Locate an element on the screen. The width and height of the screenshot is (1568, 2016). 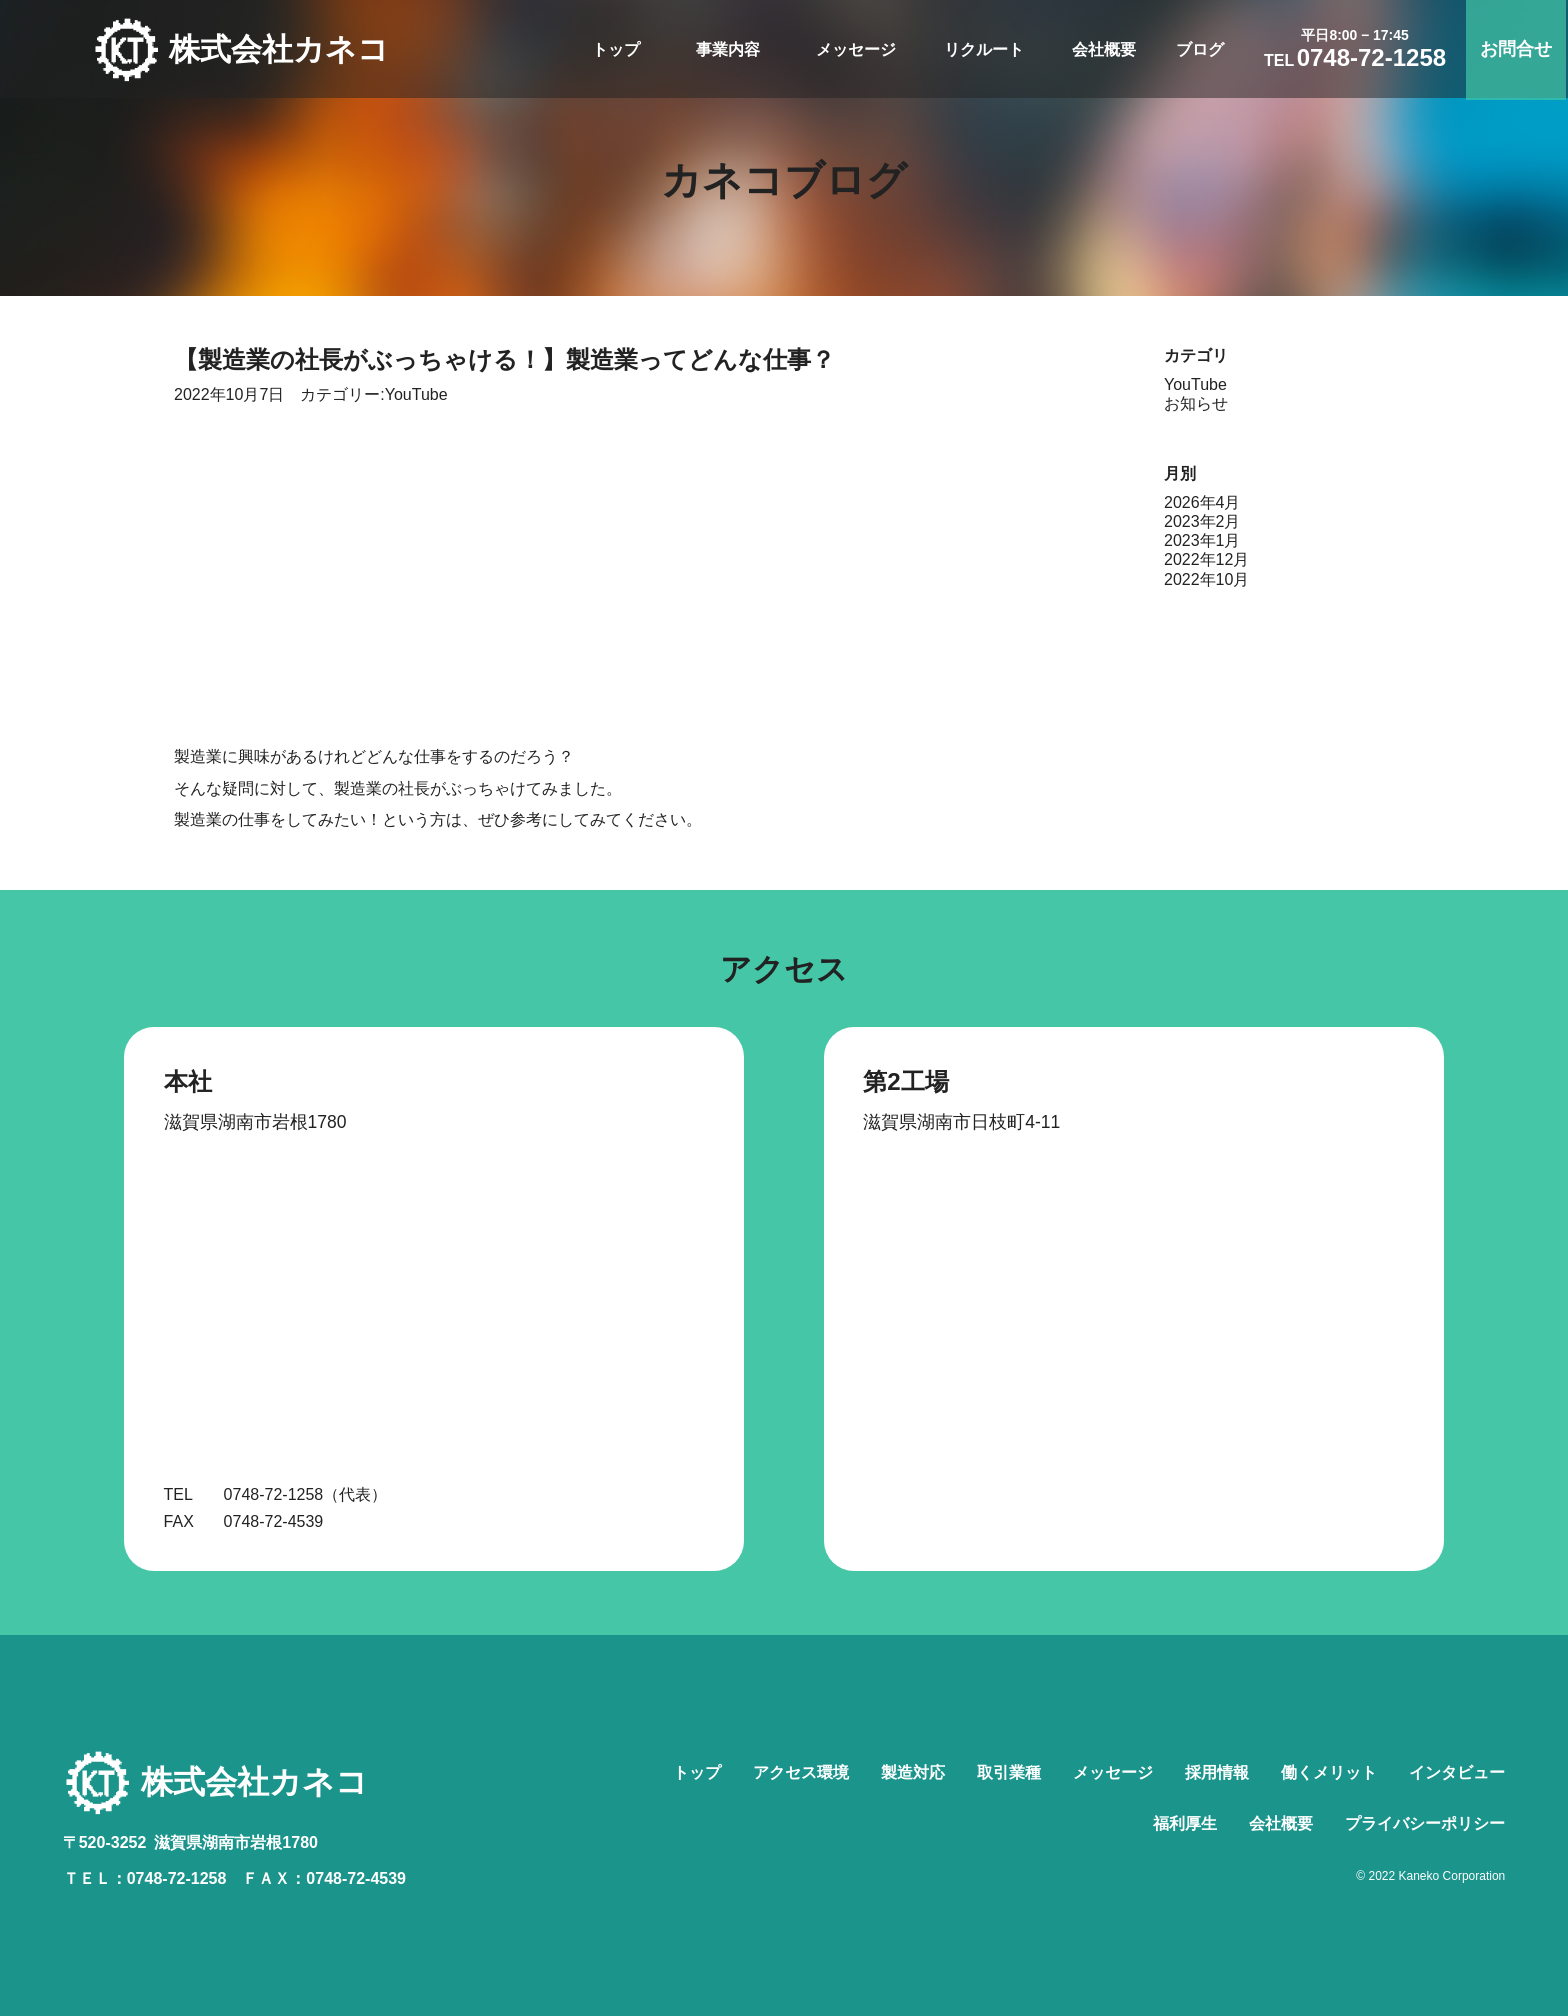
トップ is located at coordinates (618, 49).